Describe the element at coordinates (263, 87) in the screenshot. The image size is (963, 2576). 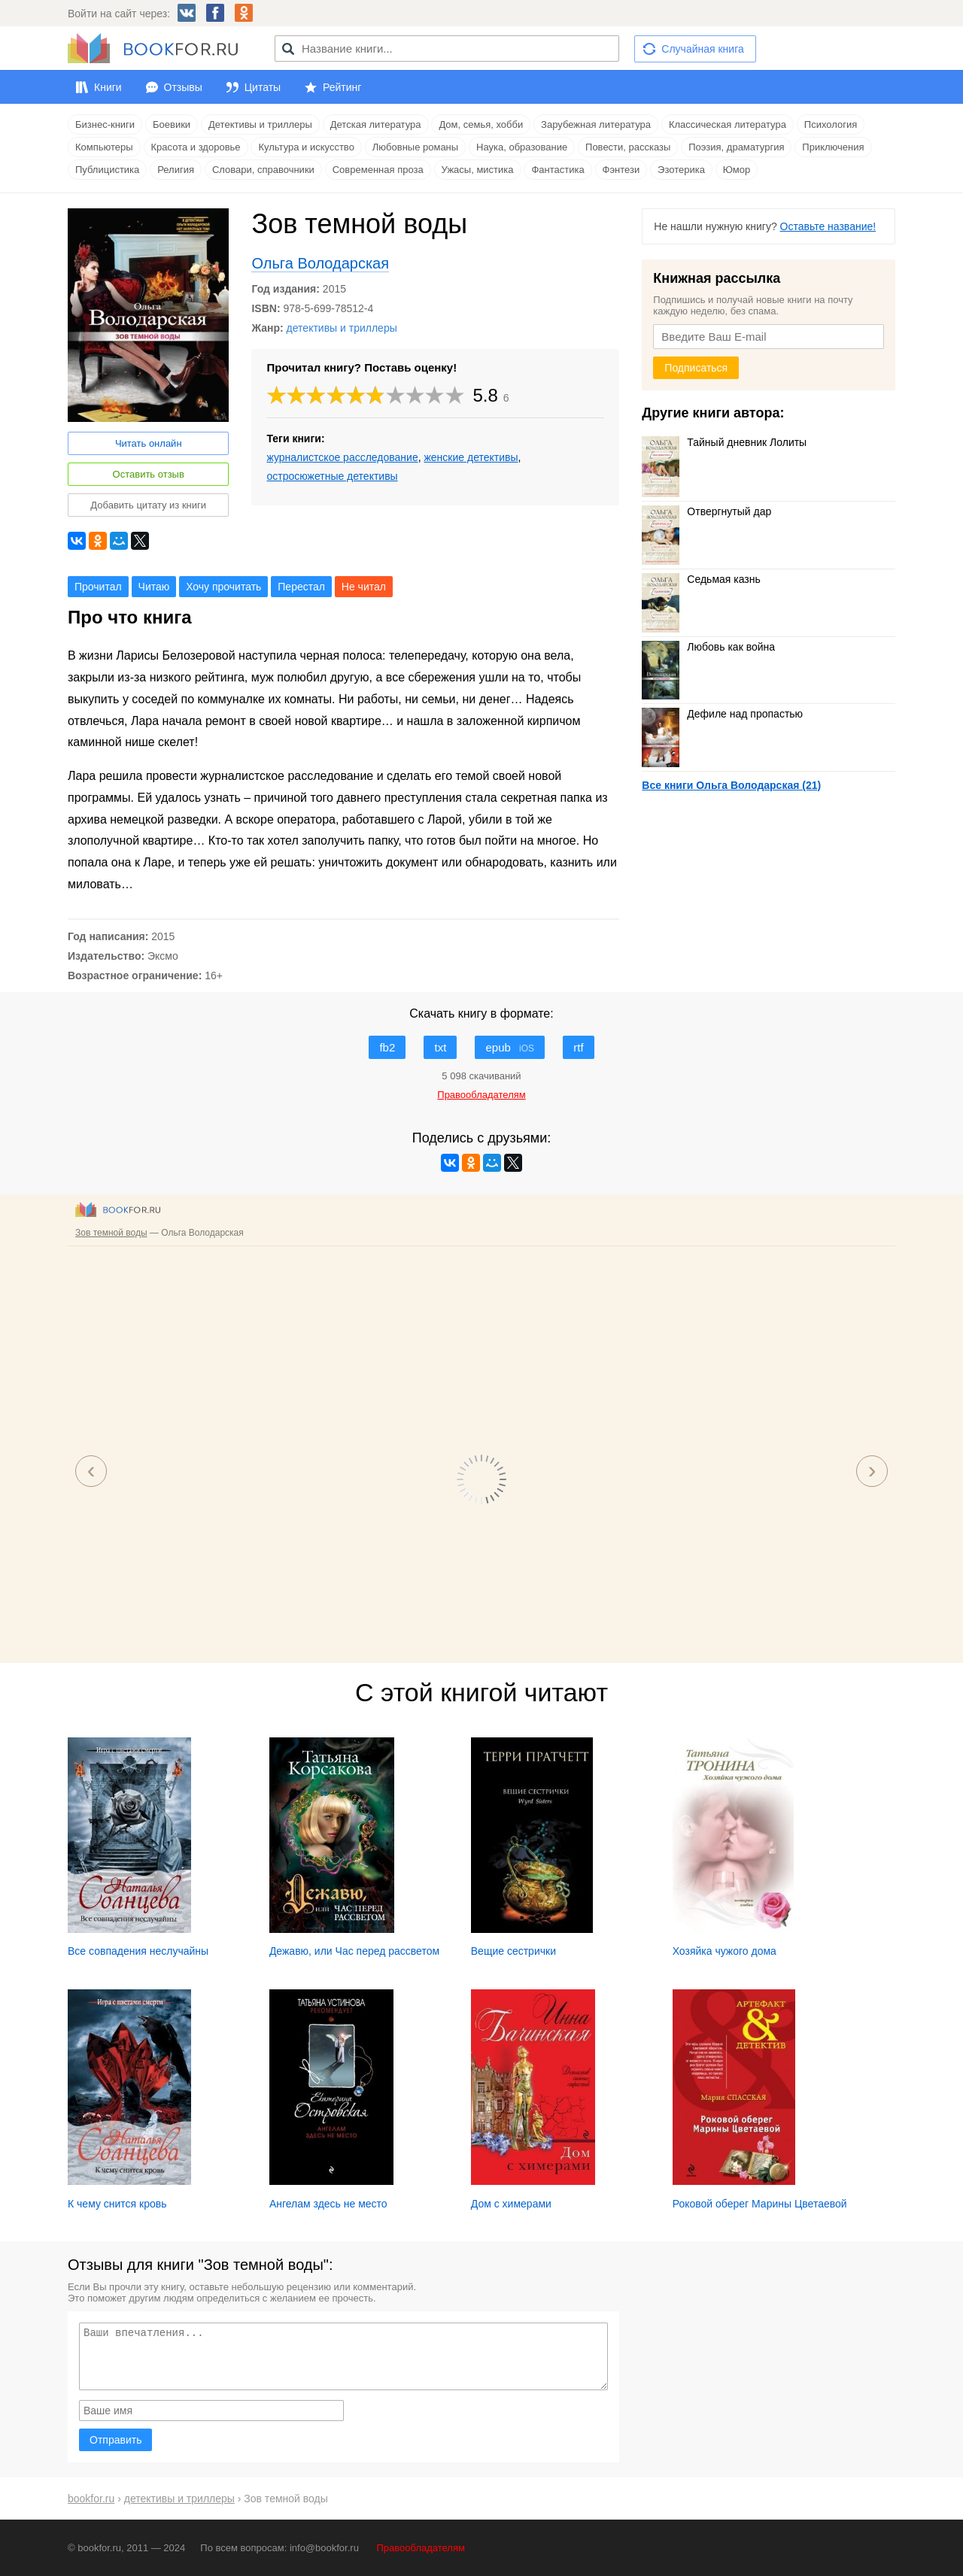
I see `Цитаты` at that location.